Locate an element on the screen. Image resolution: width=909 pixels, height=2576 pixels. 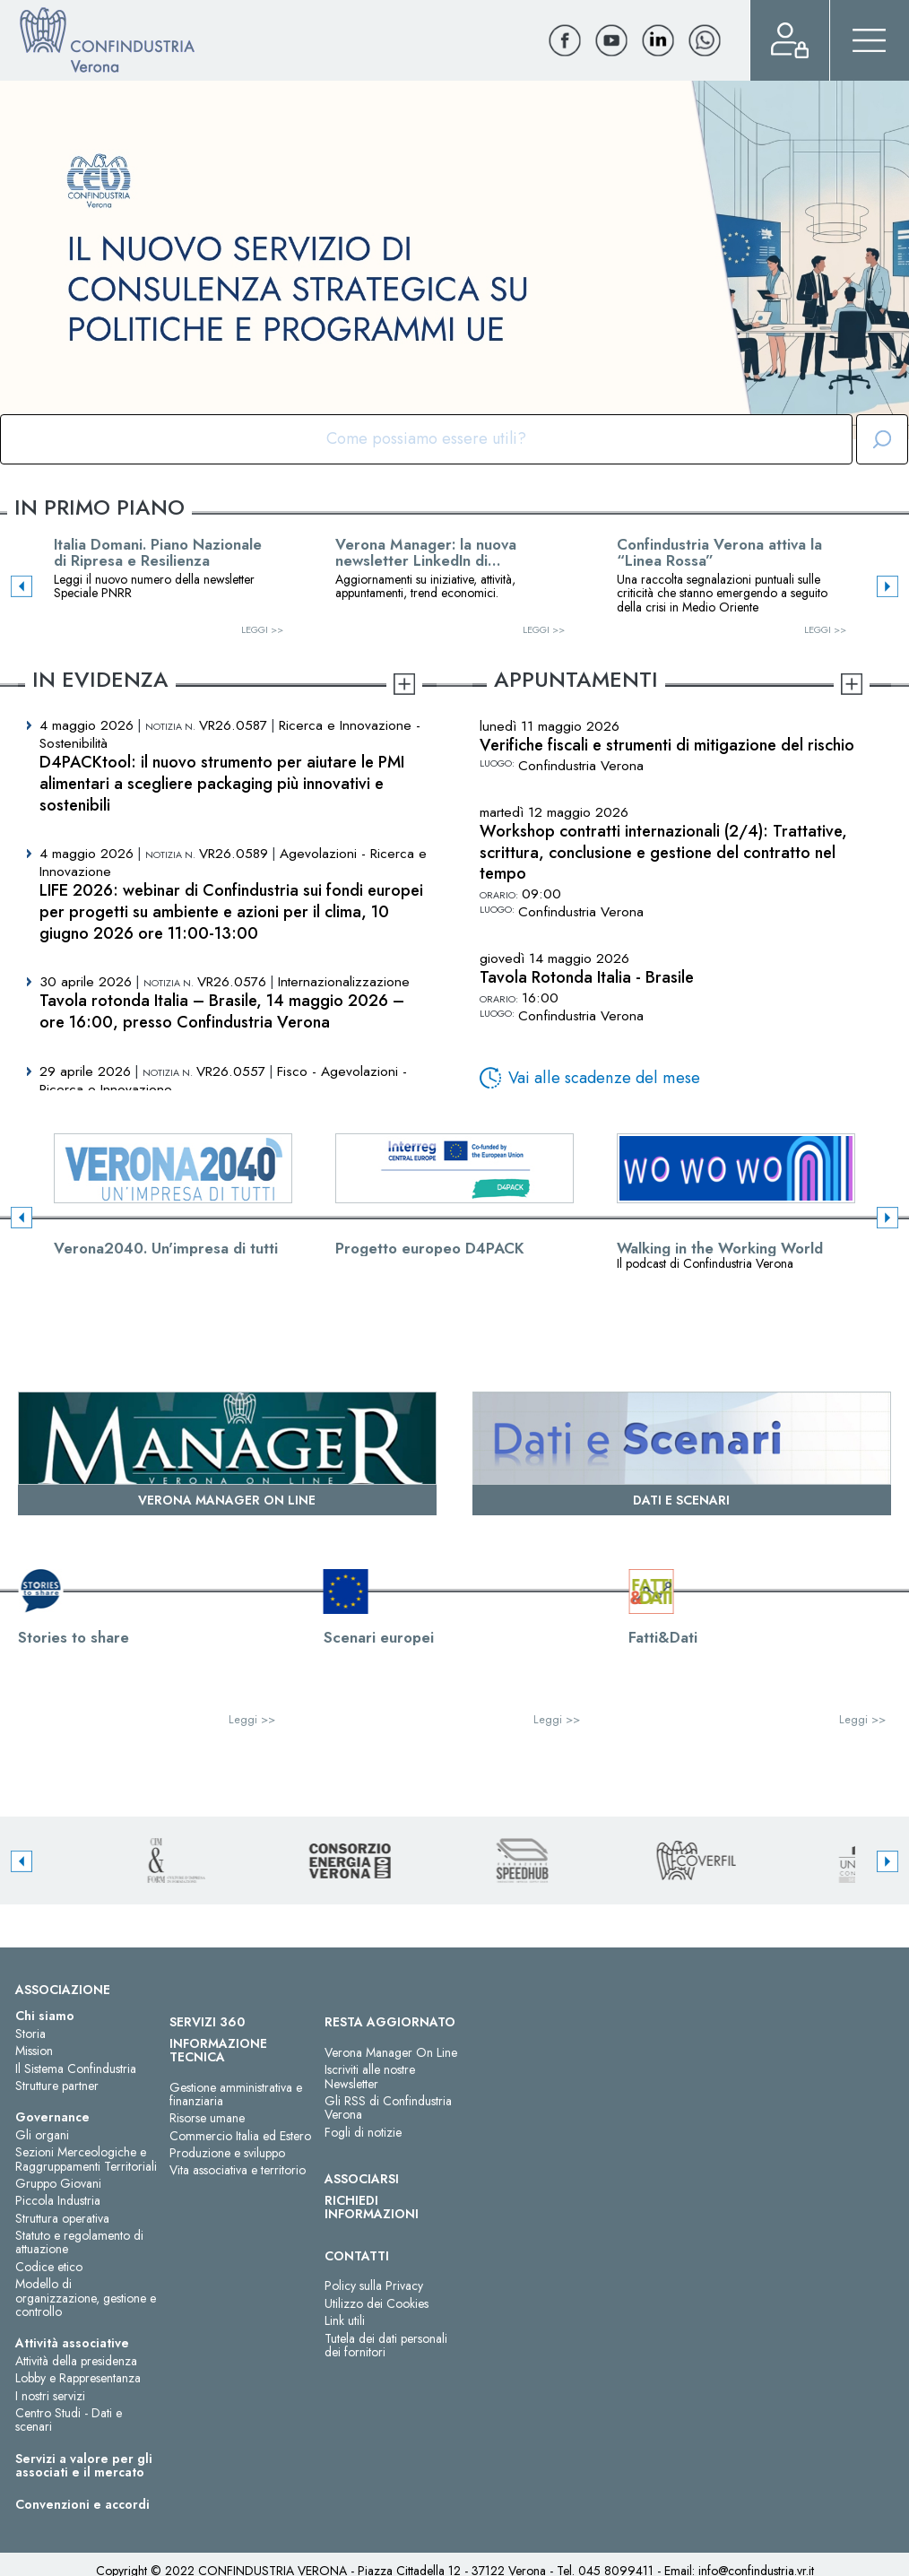
Sezioni Merceologiche e Raggruppamenti Territoriali is located at coordinates (86, 2158).